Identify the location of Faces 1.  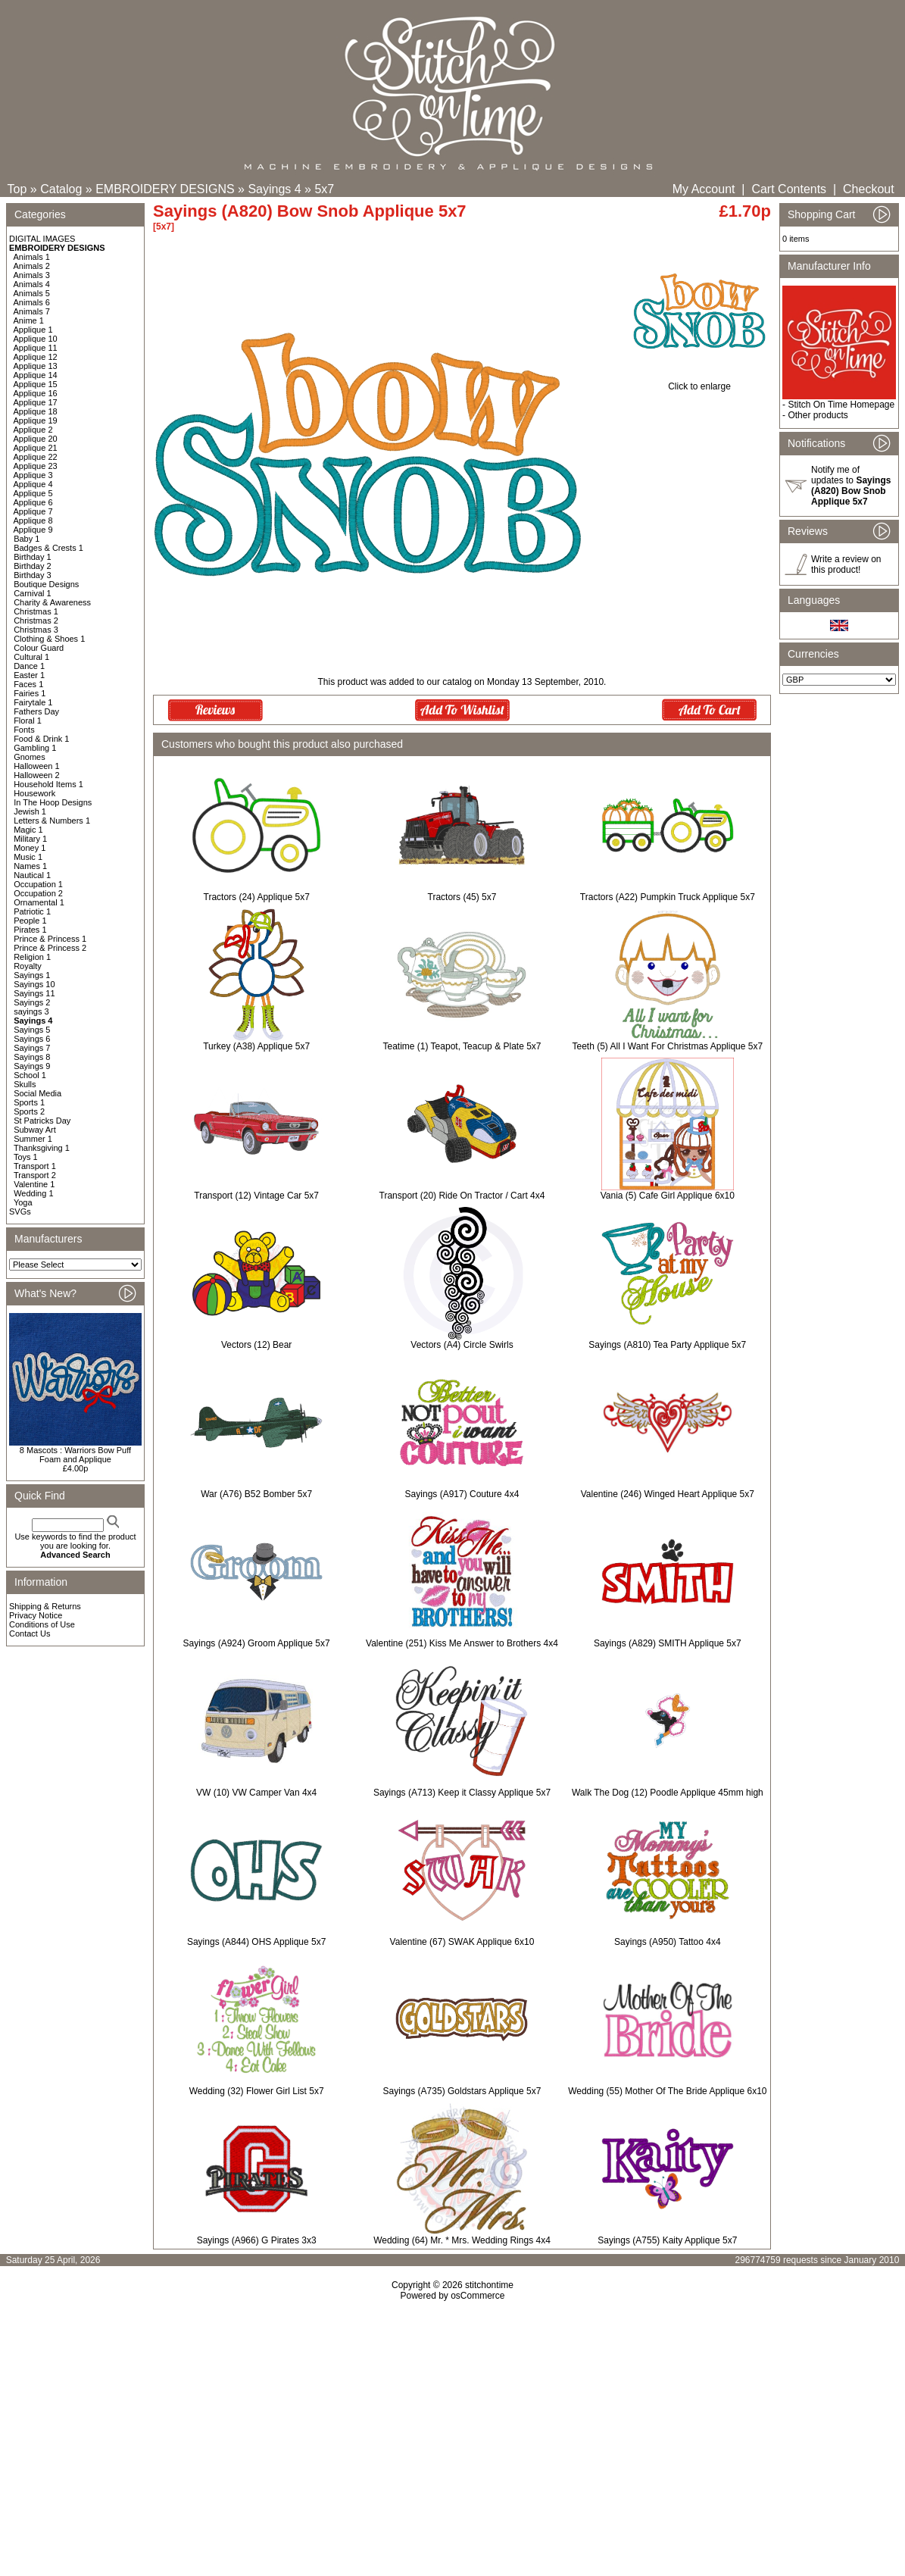
(28, 684).